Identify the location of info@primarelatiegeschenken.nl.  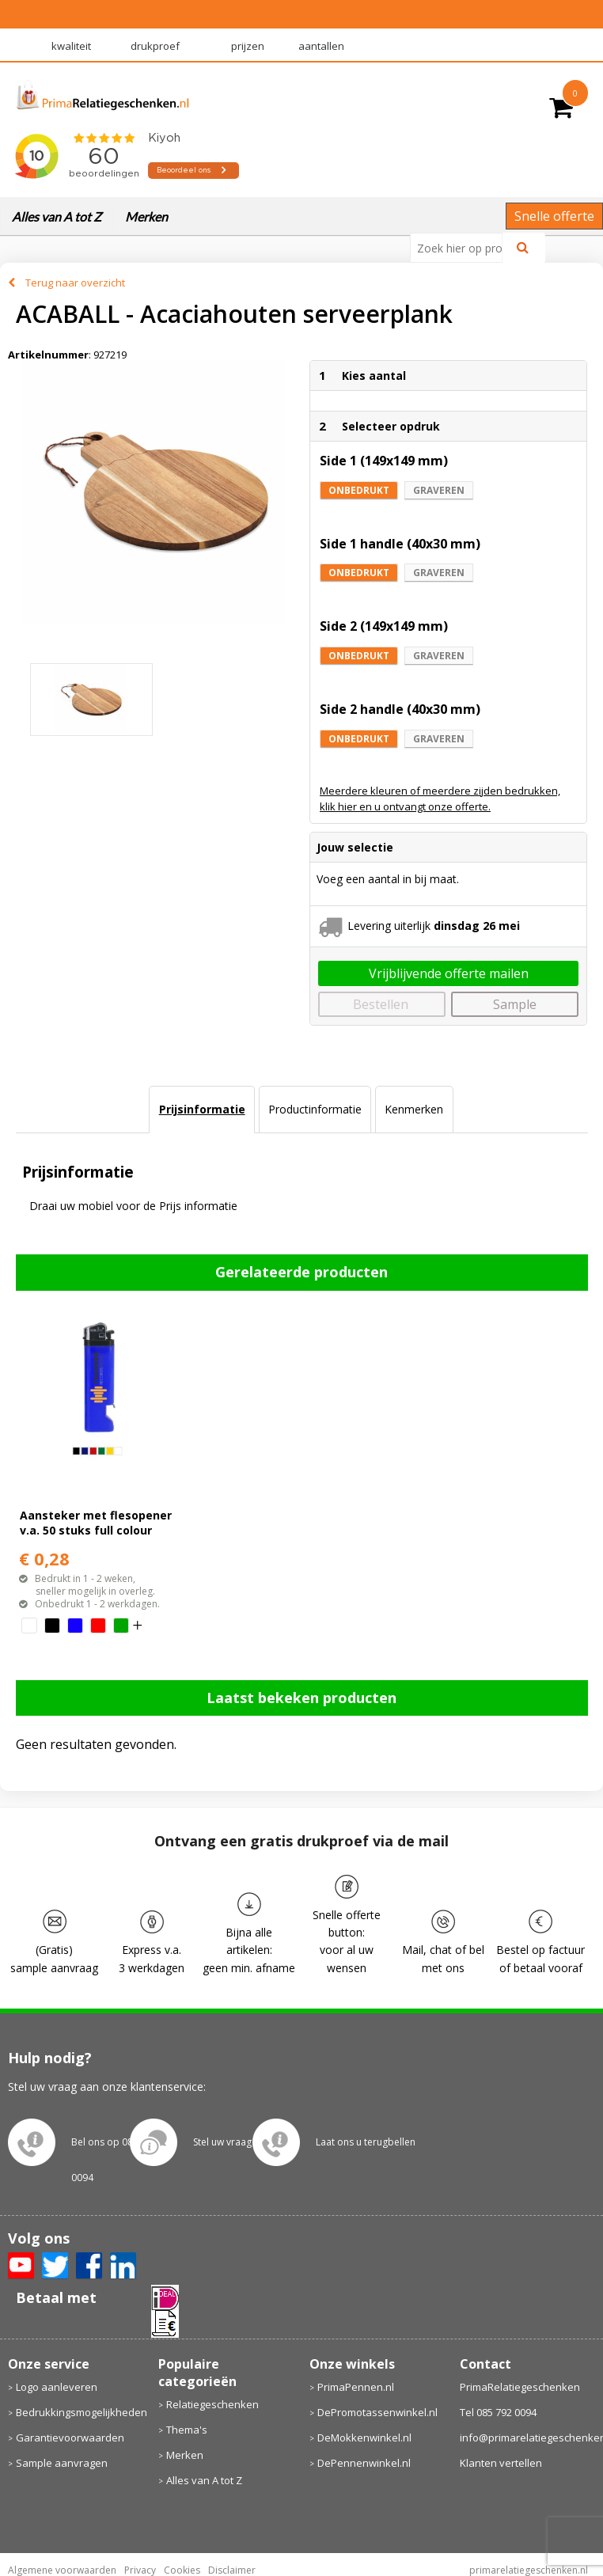
(528, 2437).